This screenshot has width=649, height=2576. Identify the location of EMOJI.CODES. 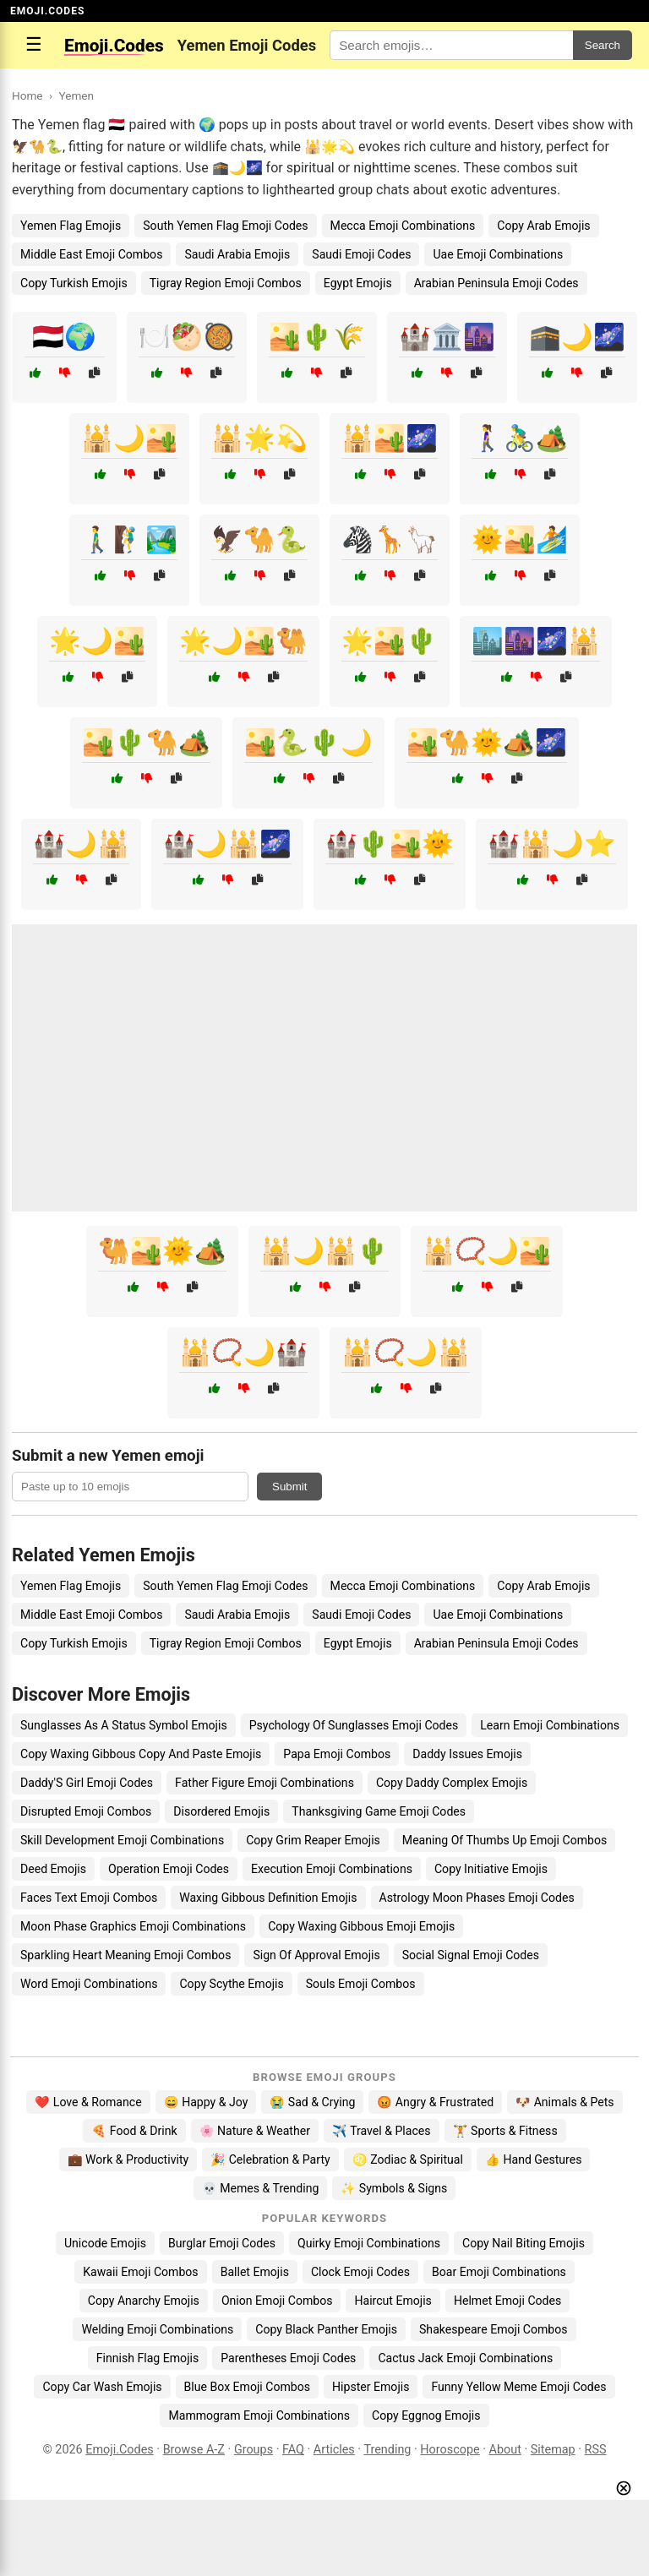
(47, 11).